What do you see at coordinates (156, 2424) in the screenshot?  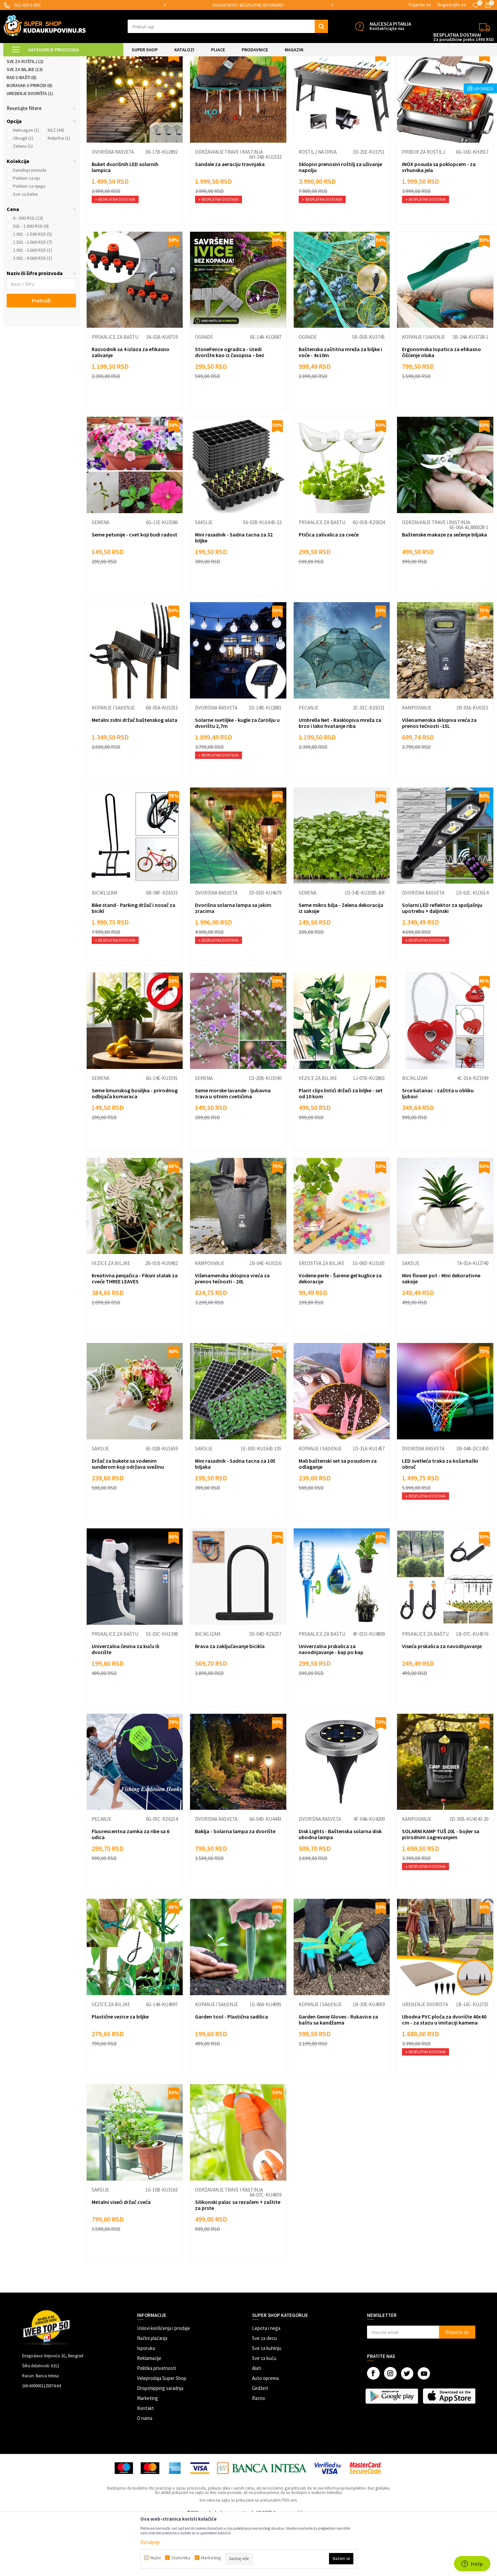 I see `Politika privatnosti` at bounding box center [156, 2424].